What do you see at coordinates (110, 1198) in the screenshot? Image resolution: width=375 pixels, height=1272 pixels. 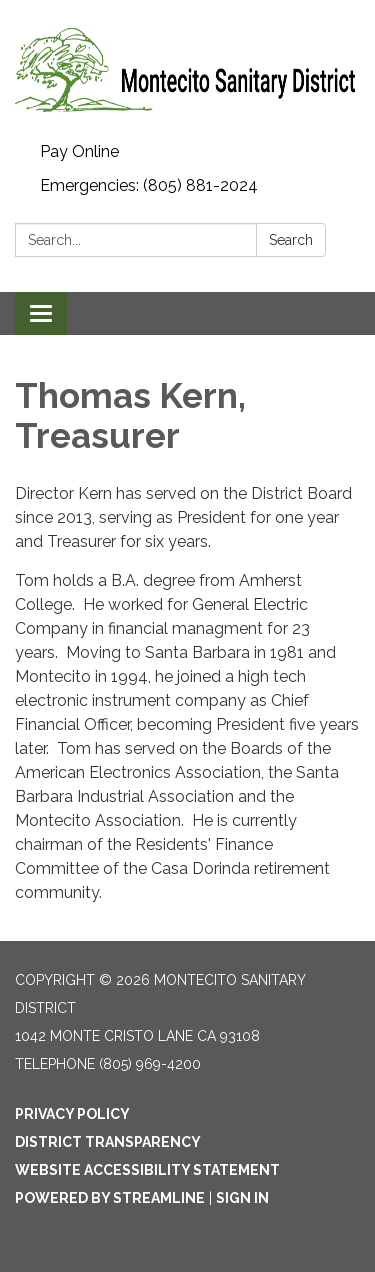 I see `Powered by Streamline` at bounding box center [110, 1198].